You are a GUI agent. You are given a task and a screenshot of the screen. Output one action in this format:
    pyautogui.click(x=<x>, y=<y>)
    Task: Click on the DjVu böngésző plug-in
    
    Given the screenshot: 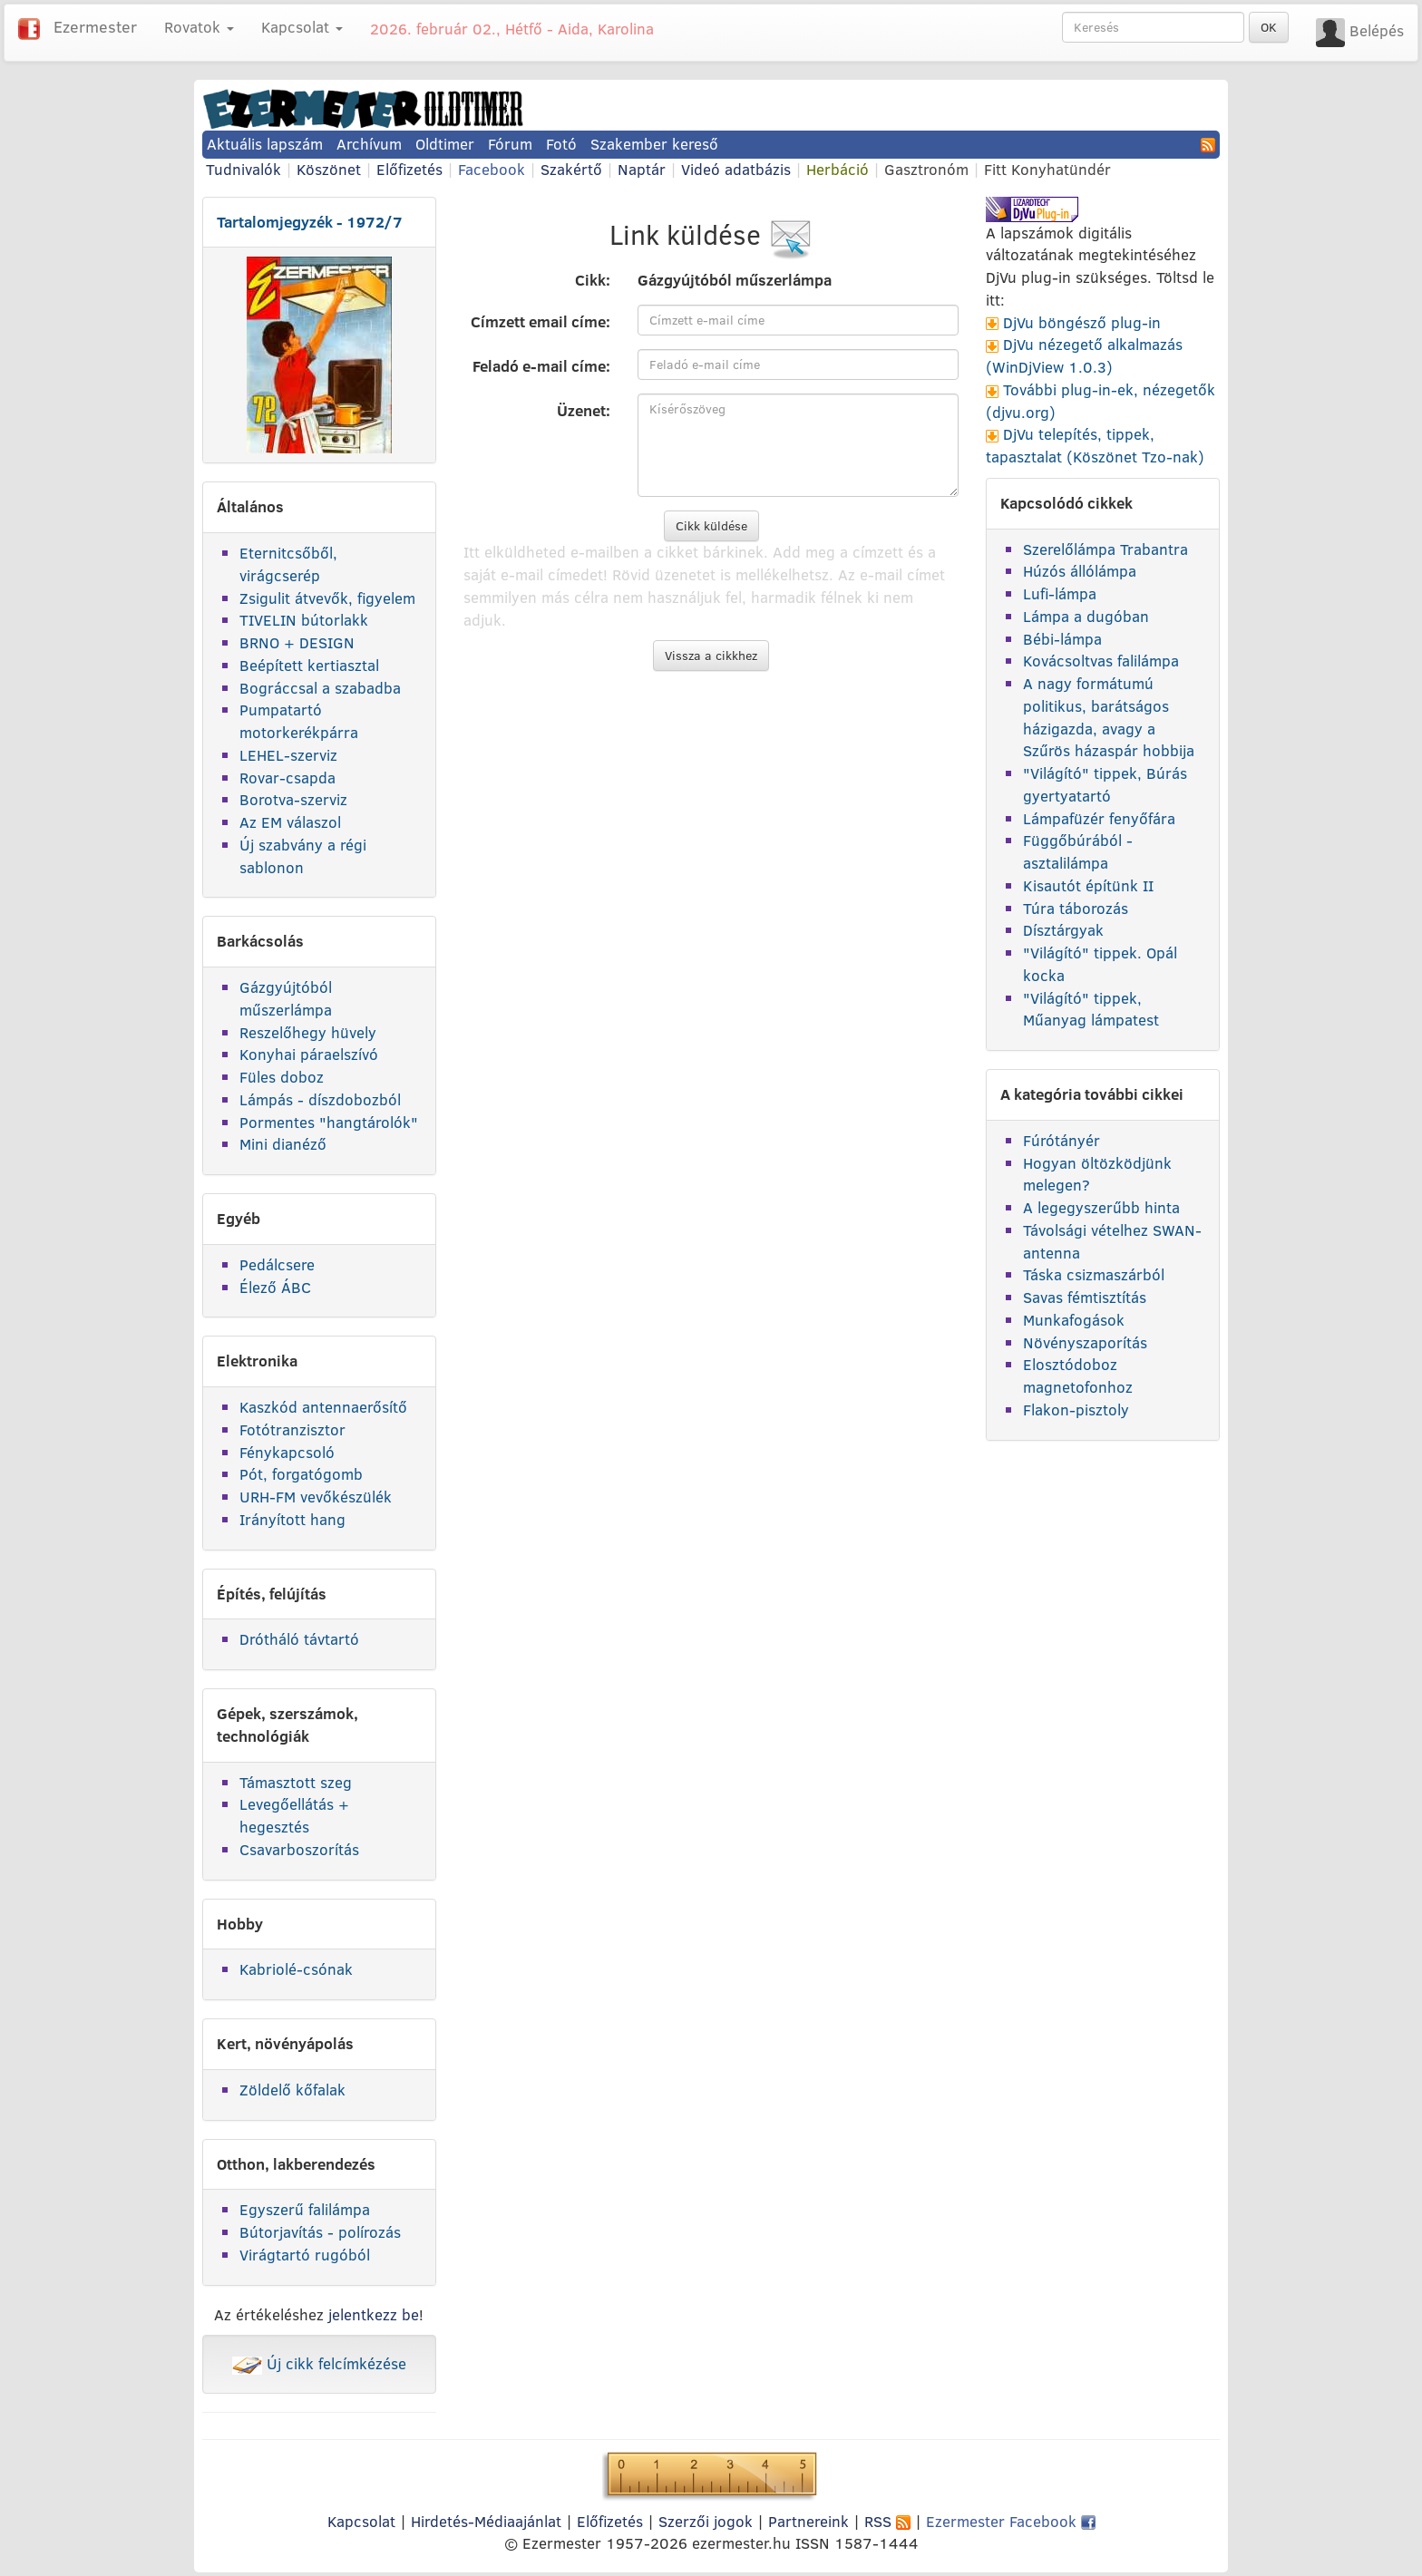 What is the action you would take?
    pyautogui.click(x=1082, y=322)
    